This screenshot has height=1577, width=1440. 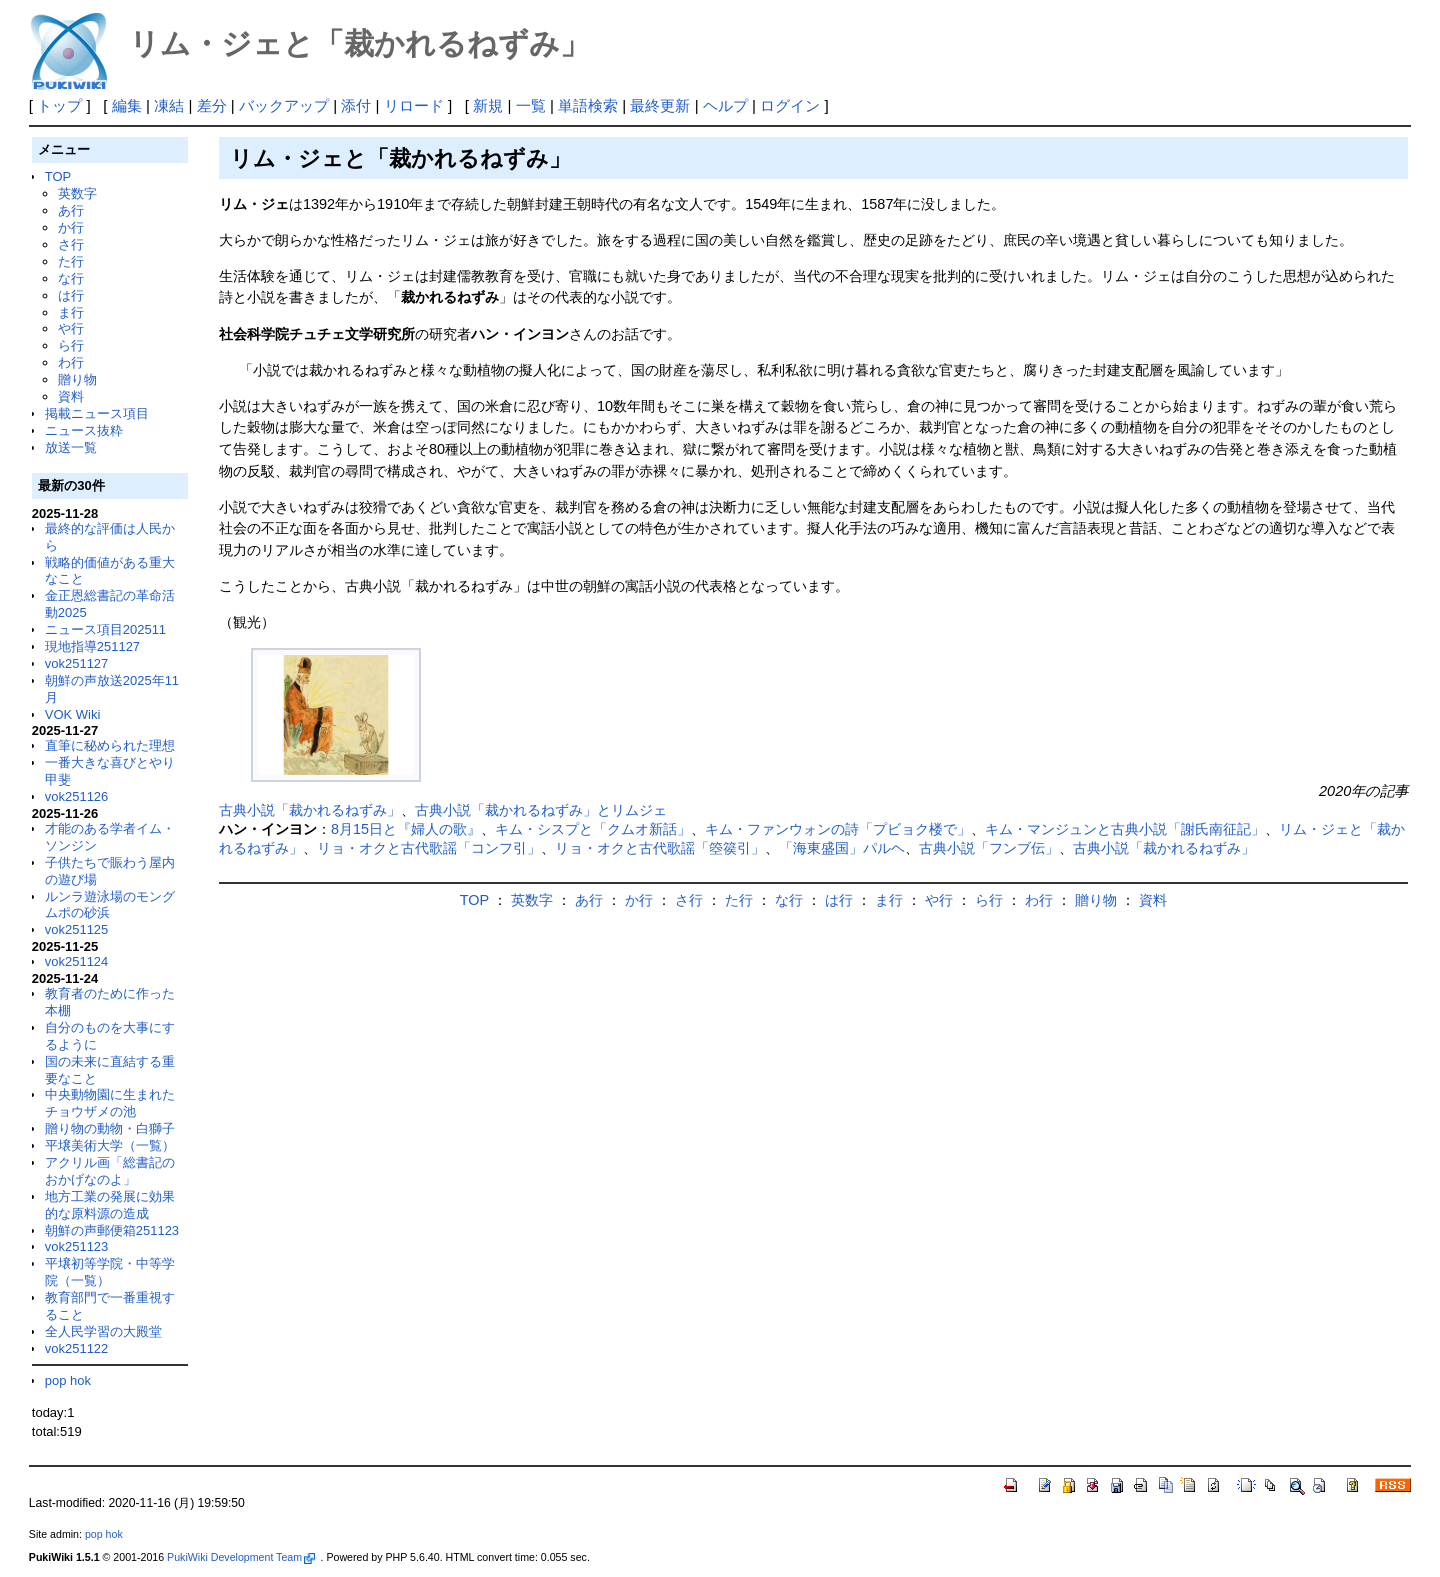 I want to click on わ行, so click(x=71, y=362).